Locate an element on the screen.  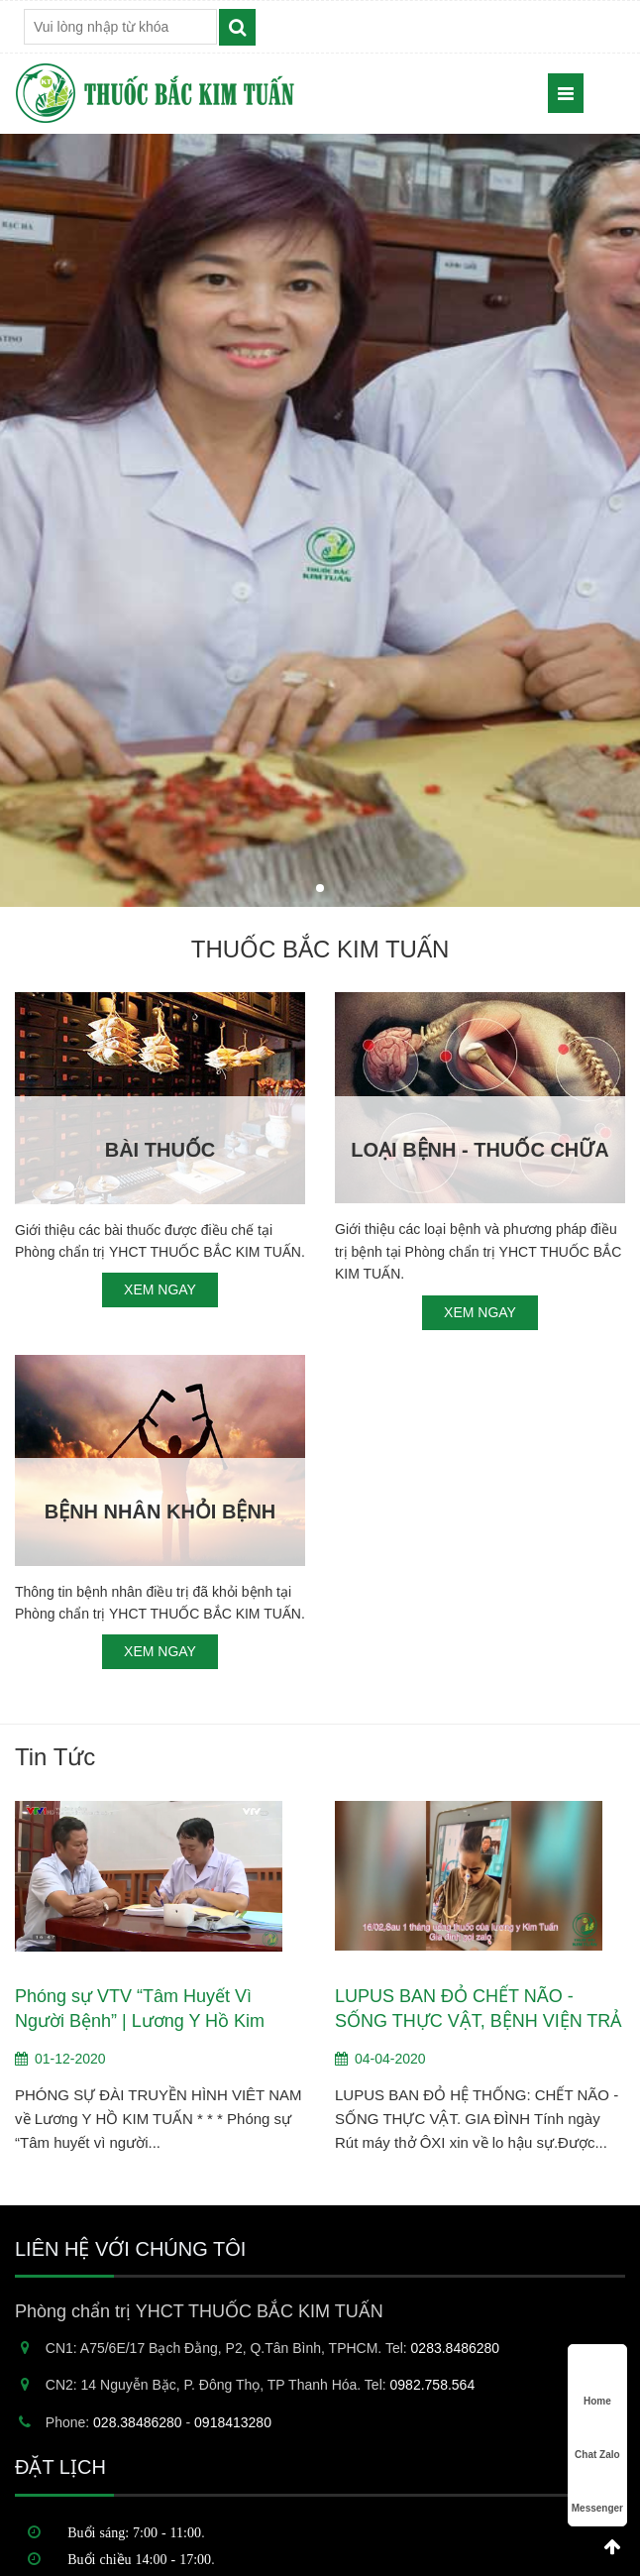
Phóng sự VTV “Tâm Huyết Vì Người Bệnh” | Lương Y Hồ Kim Tuấn trên Đài truyền hình Việt Nam is located at coordinates (154, 2010).